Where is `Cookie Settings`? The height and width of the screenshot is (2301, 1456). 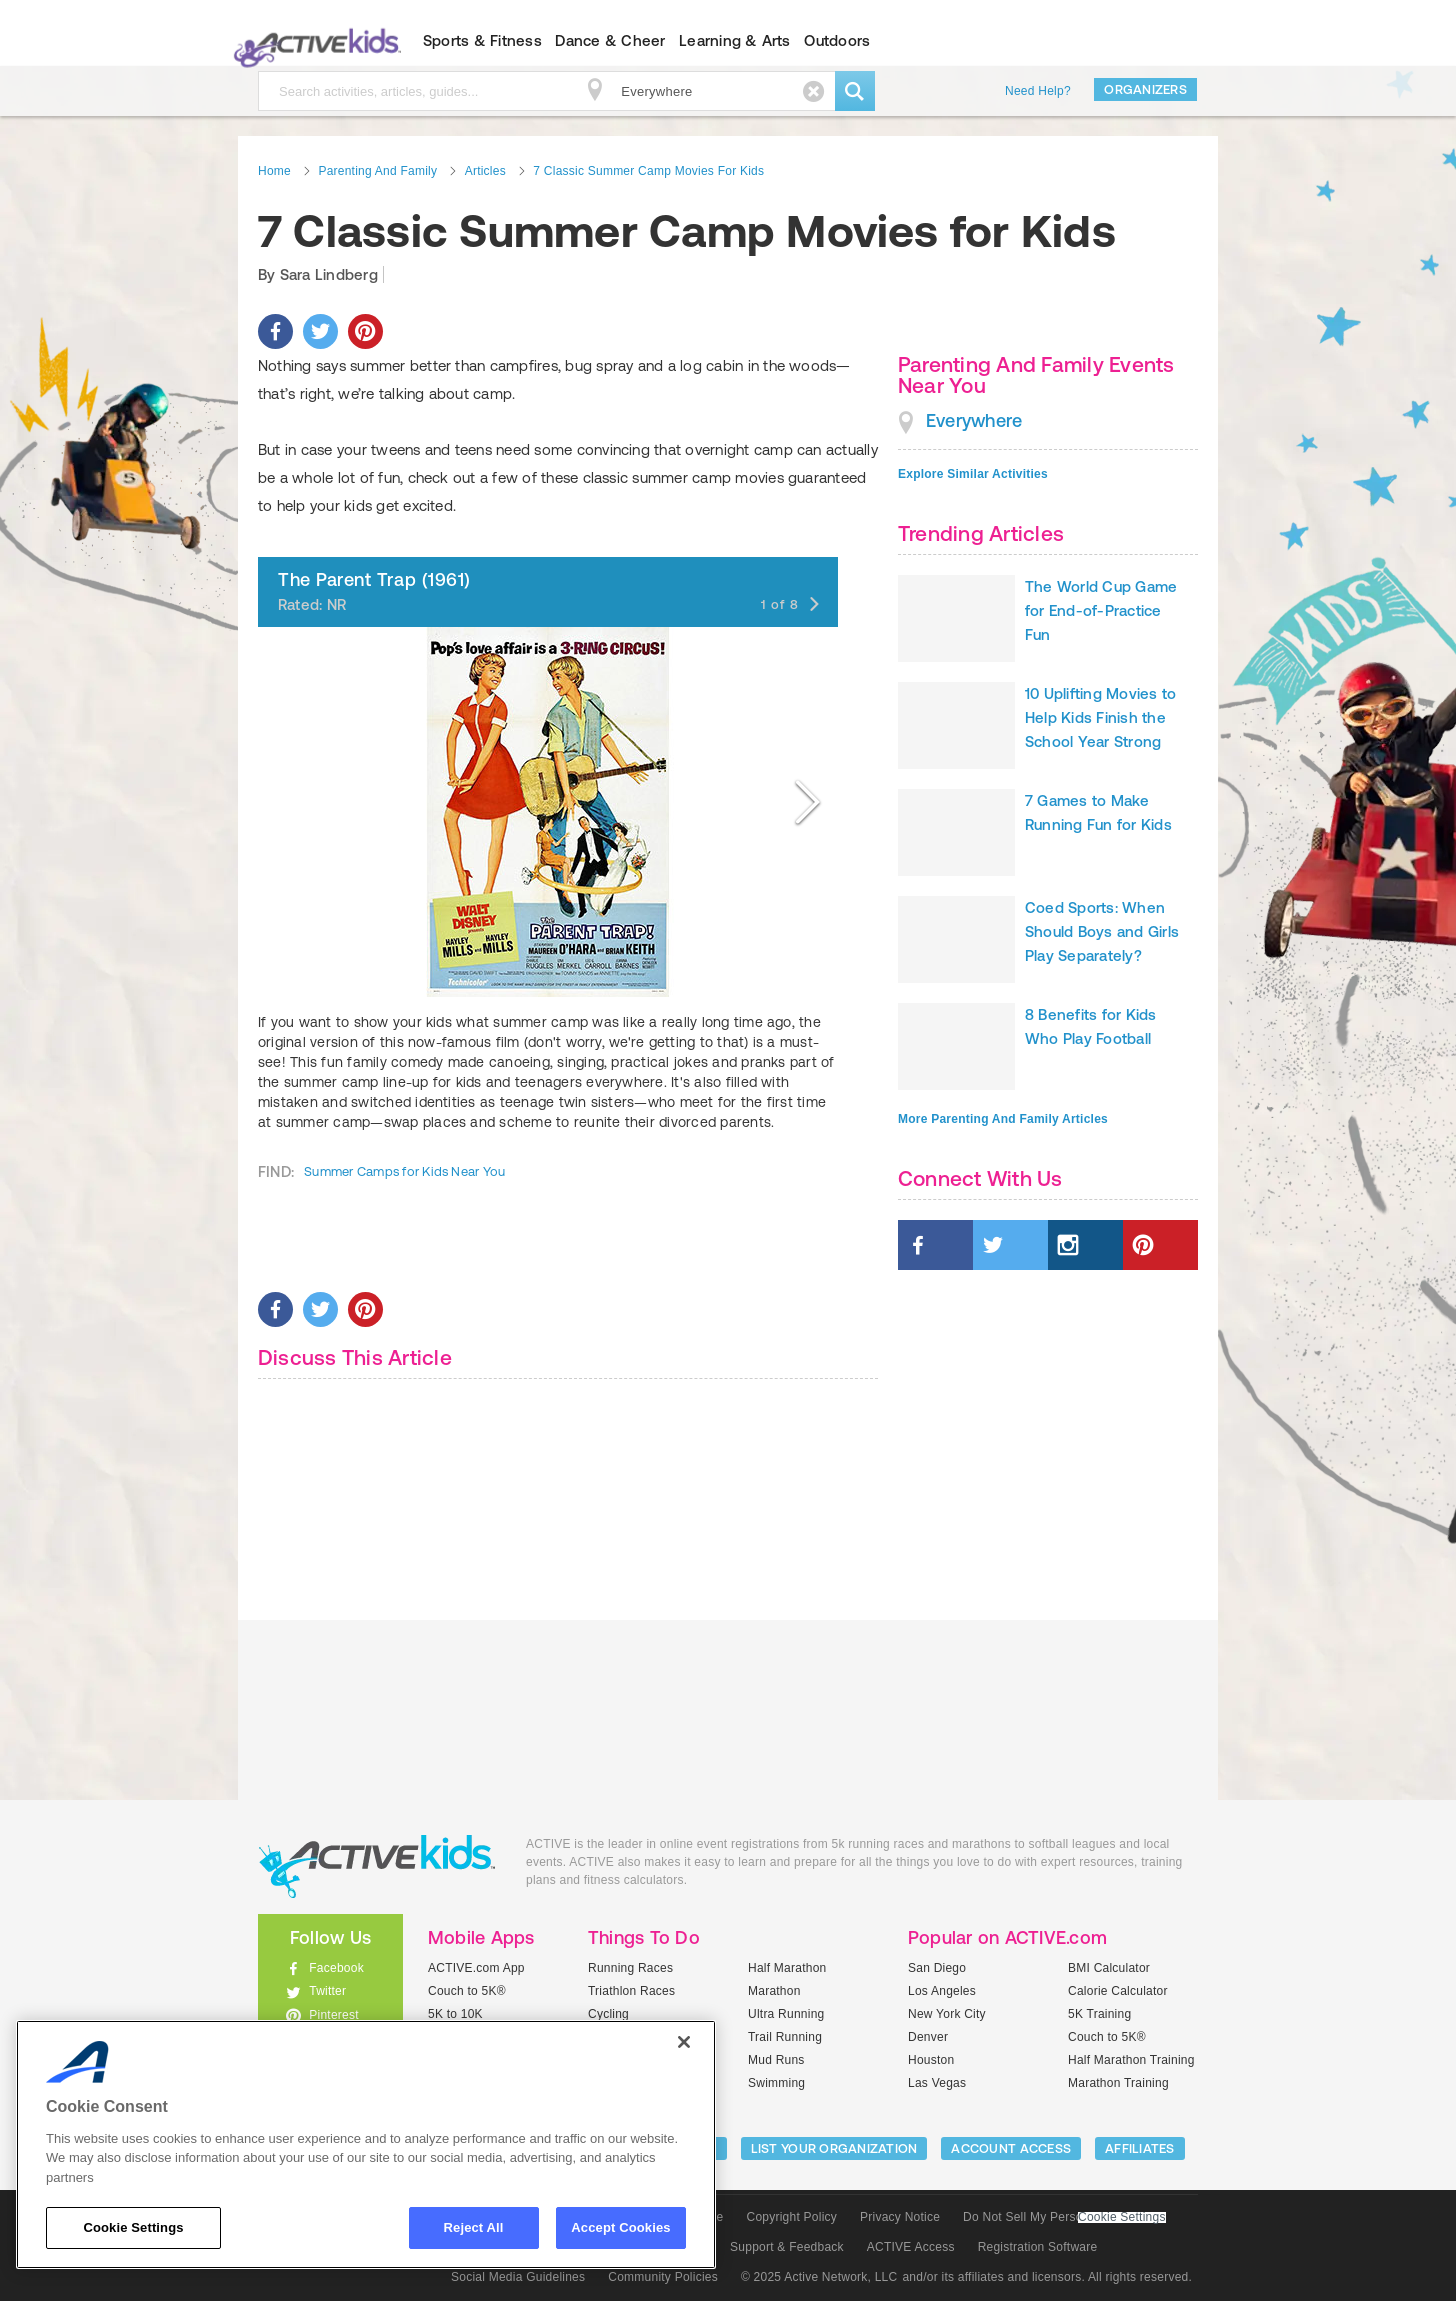
Cookie Settings is located at coordinates (1122, 2217).